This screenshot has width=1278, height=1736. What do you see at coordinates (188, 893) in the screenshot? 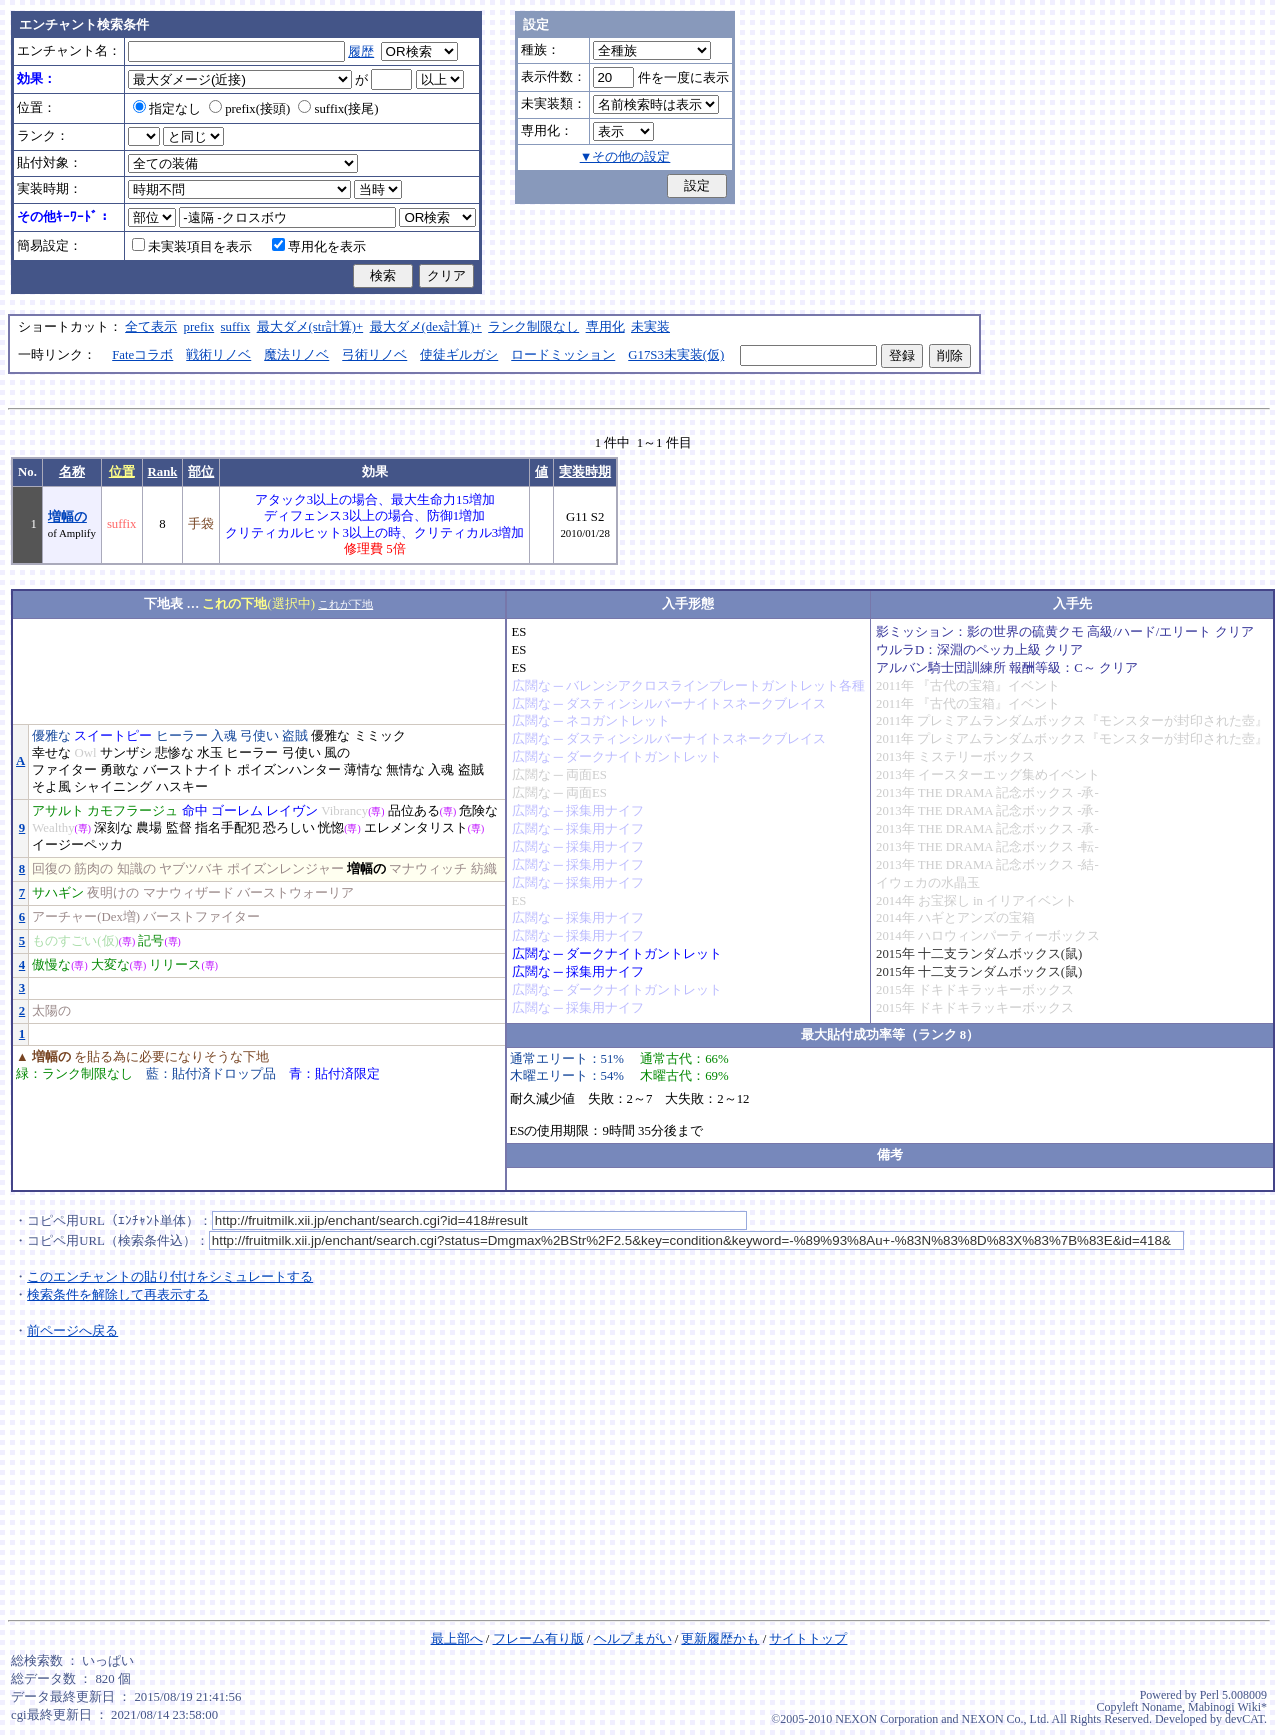
I see `マナウィザード` at bounding box center [188, 893].